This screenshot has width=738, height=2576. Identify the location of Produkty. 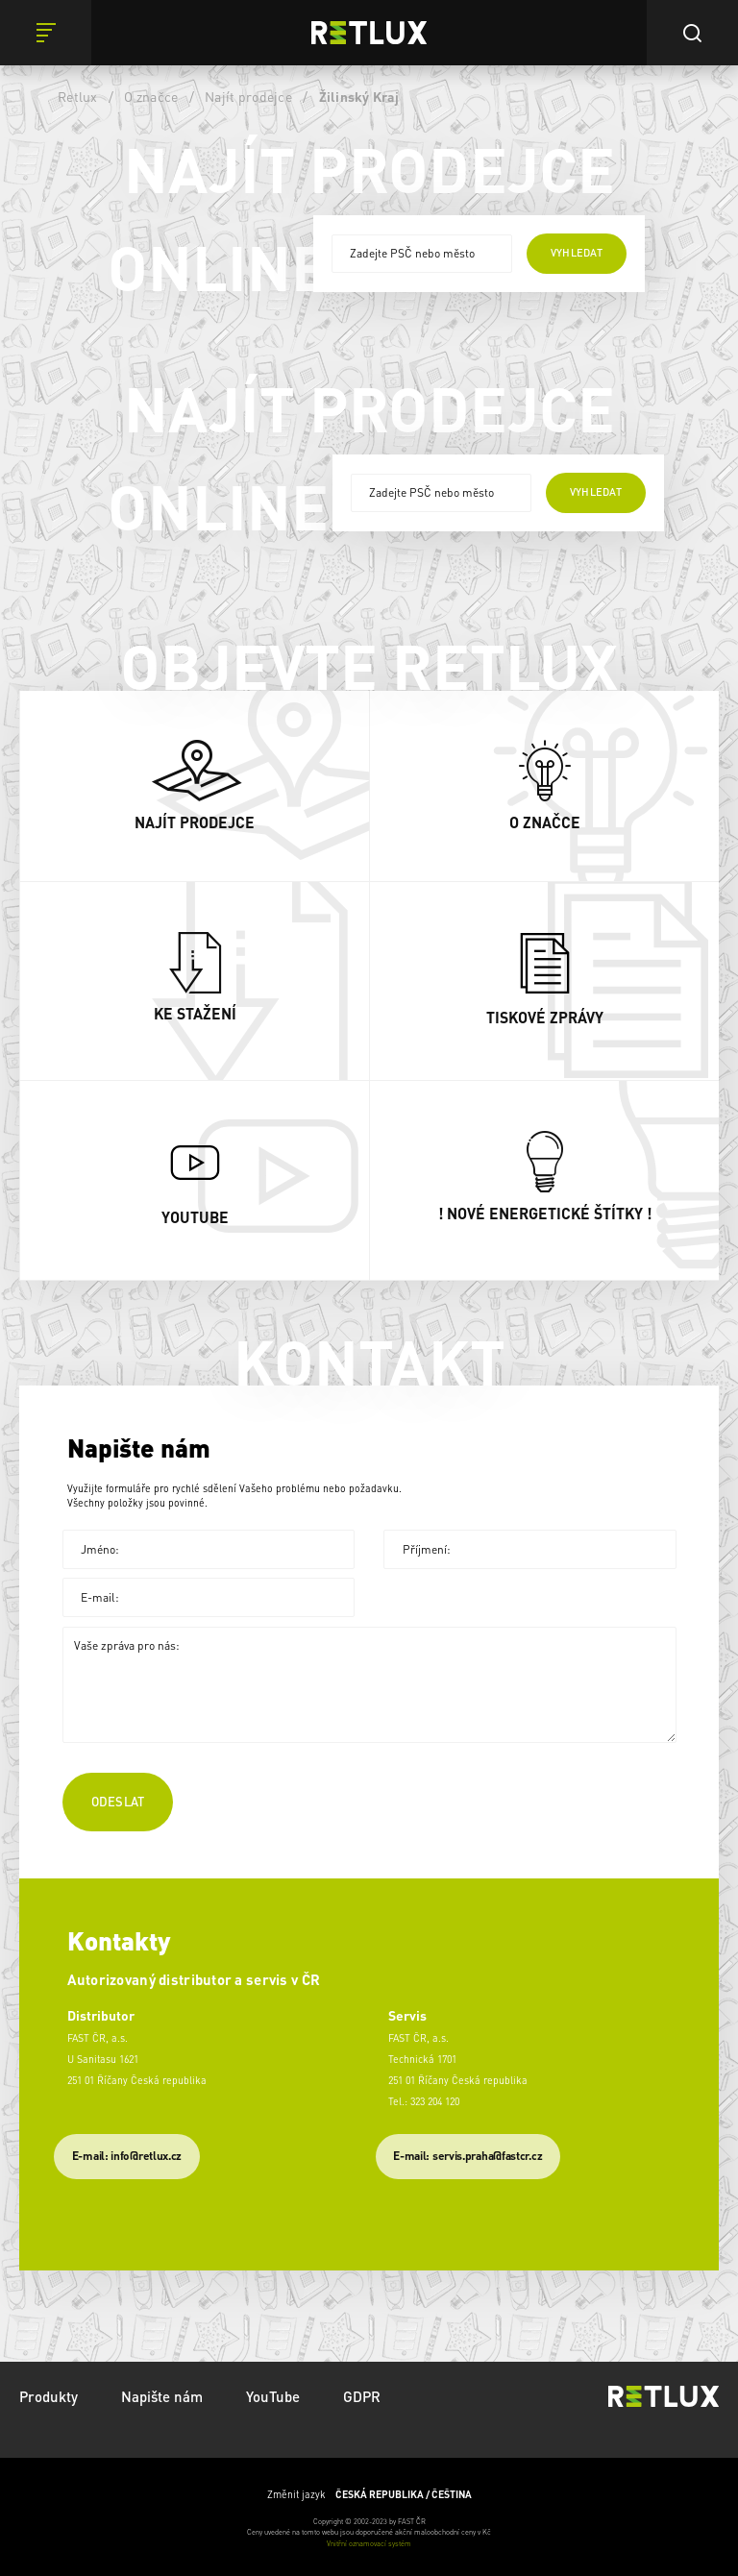
(48, 2396).